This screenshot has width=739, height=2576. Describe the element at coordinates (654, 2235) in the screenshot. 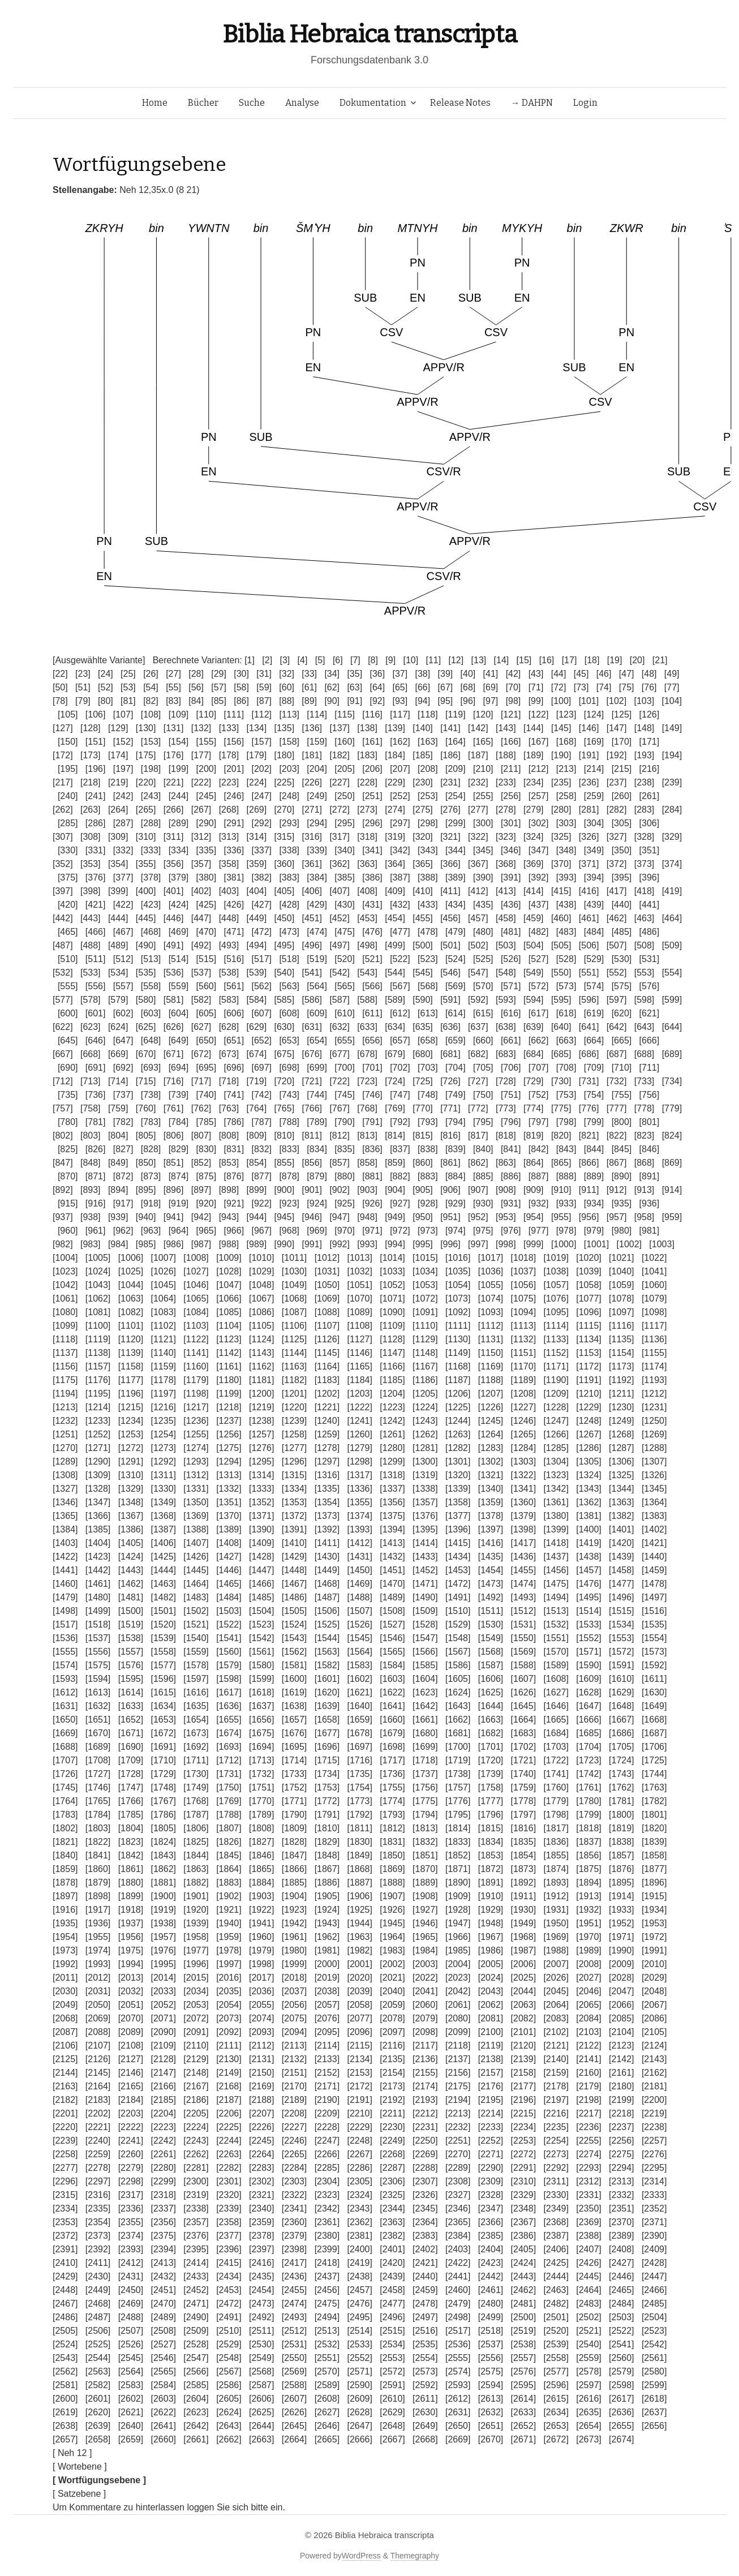

I see `[2390]` at that location.